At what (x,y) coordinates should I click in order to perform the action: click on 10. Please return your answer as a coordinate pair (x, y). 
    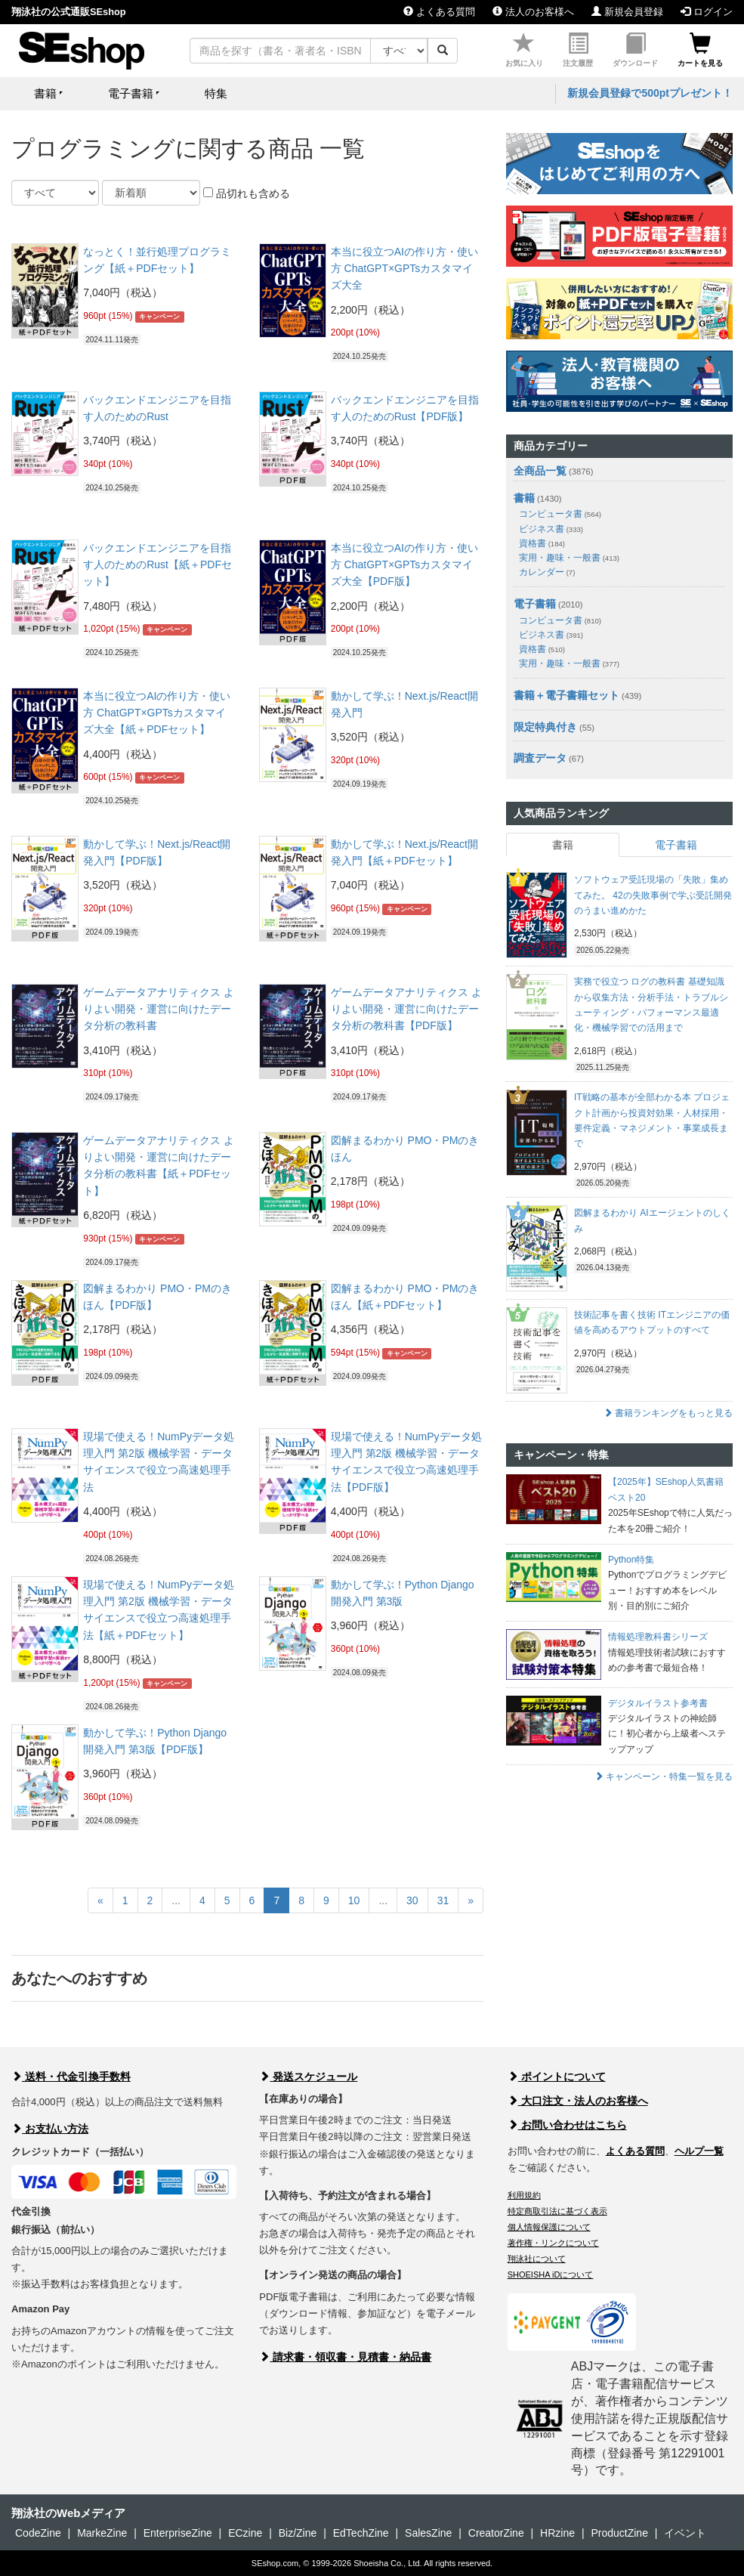
    Looking at the image, I should click on (354, 1900).